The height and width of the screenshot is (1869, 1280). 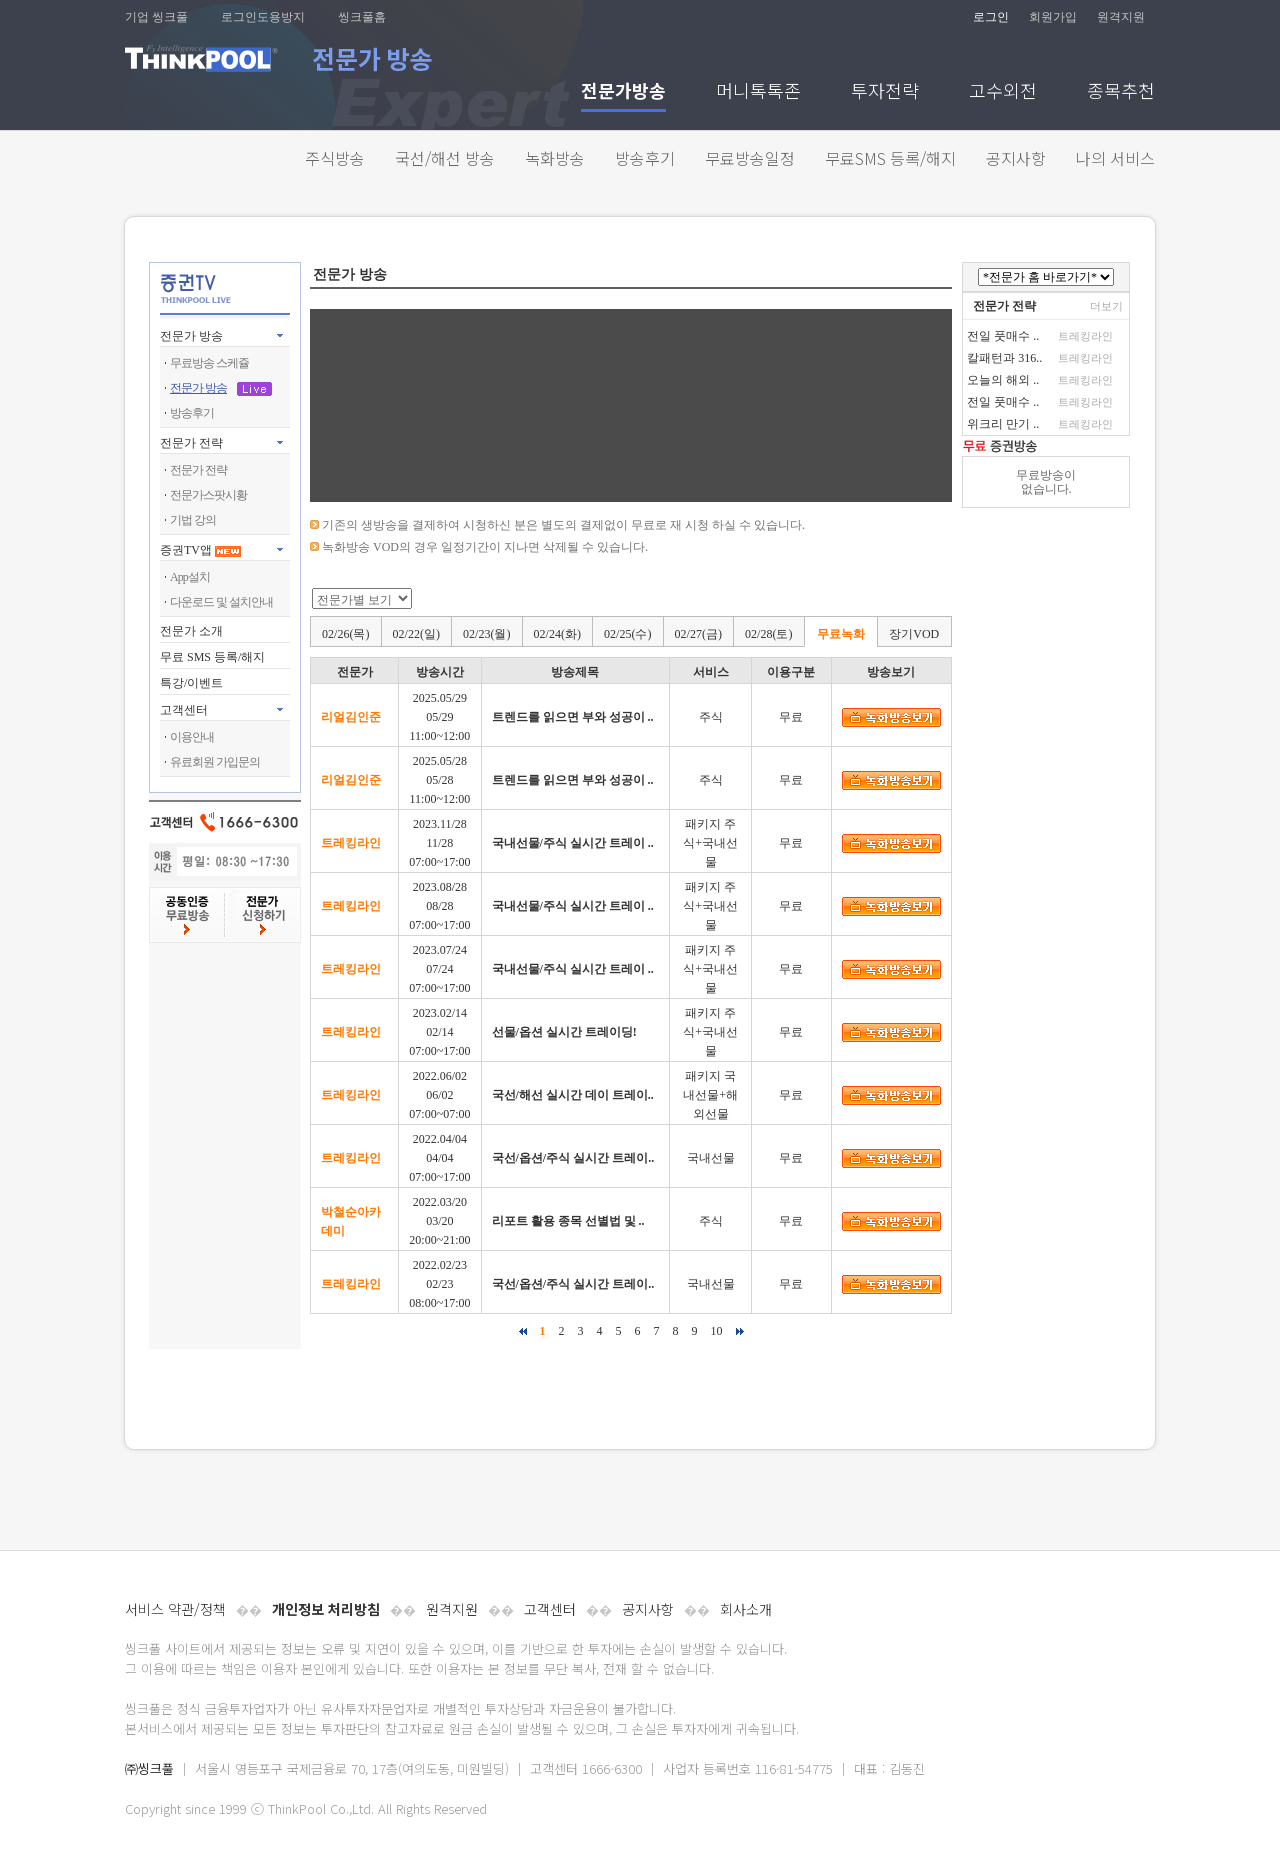 I want to click on 회사소개, so click(x=746, y=1609).